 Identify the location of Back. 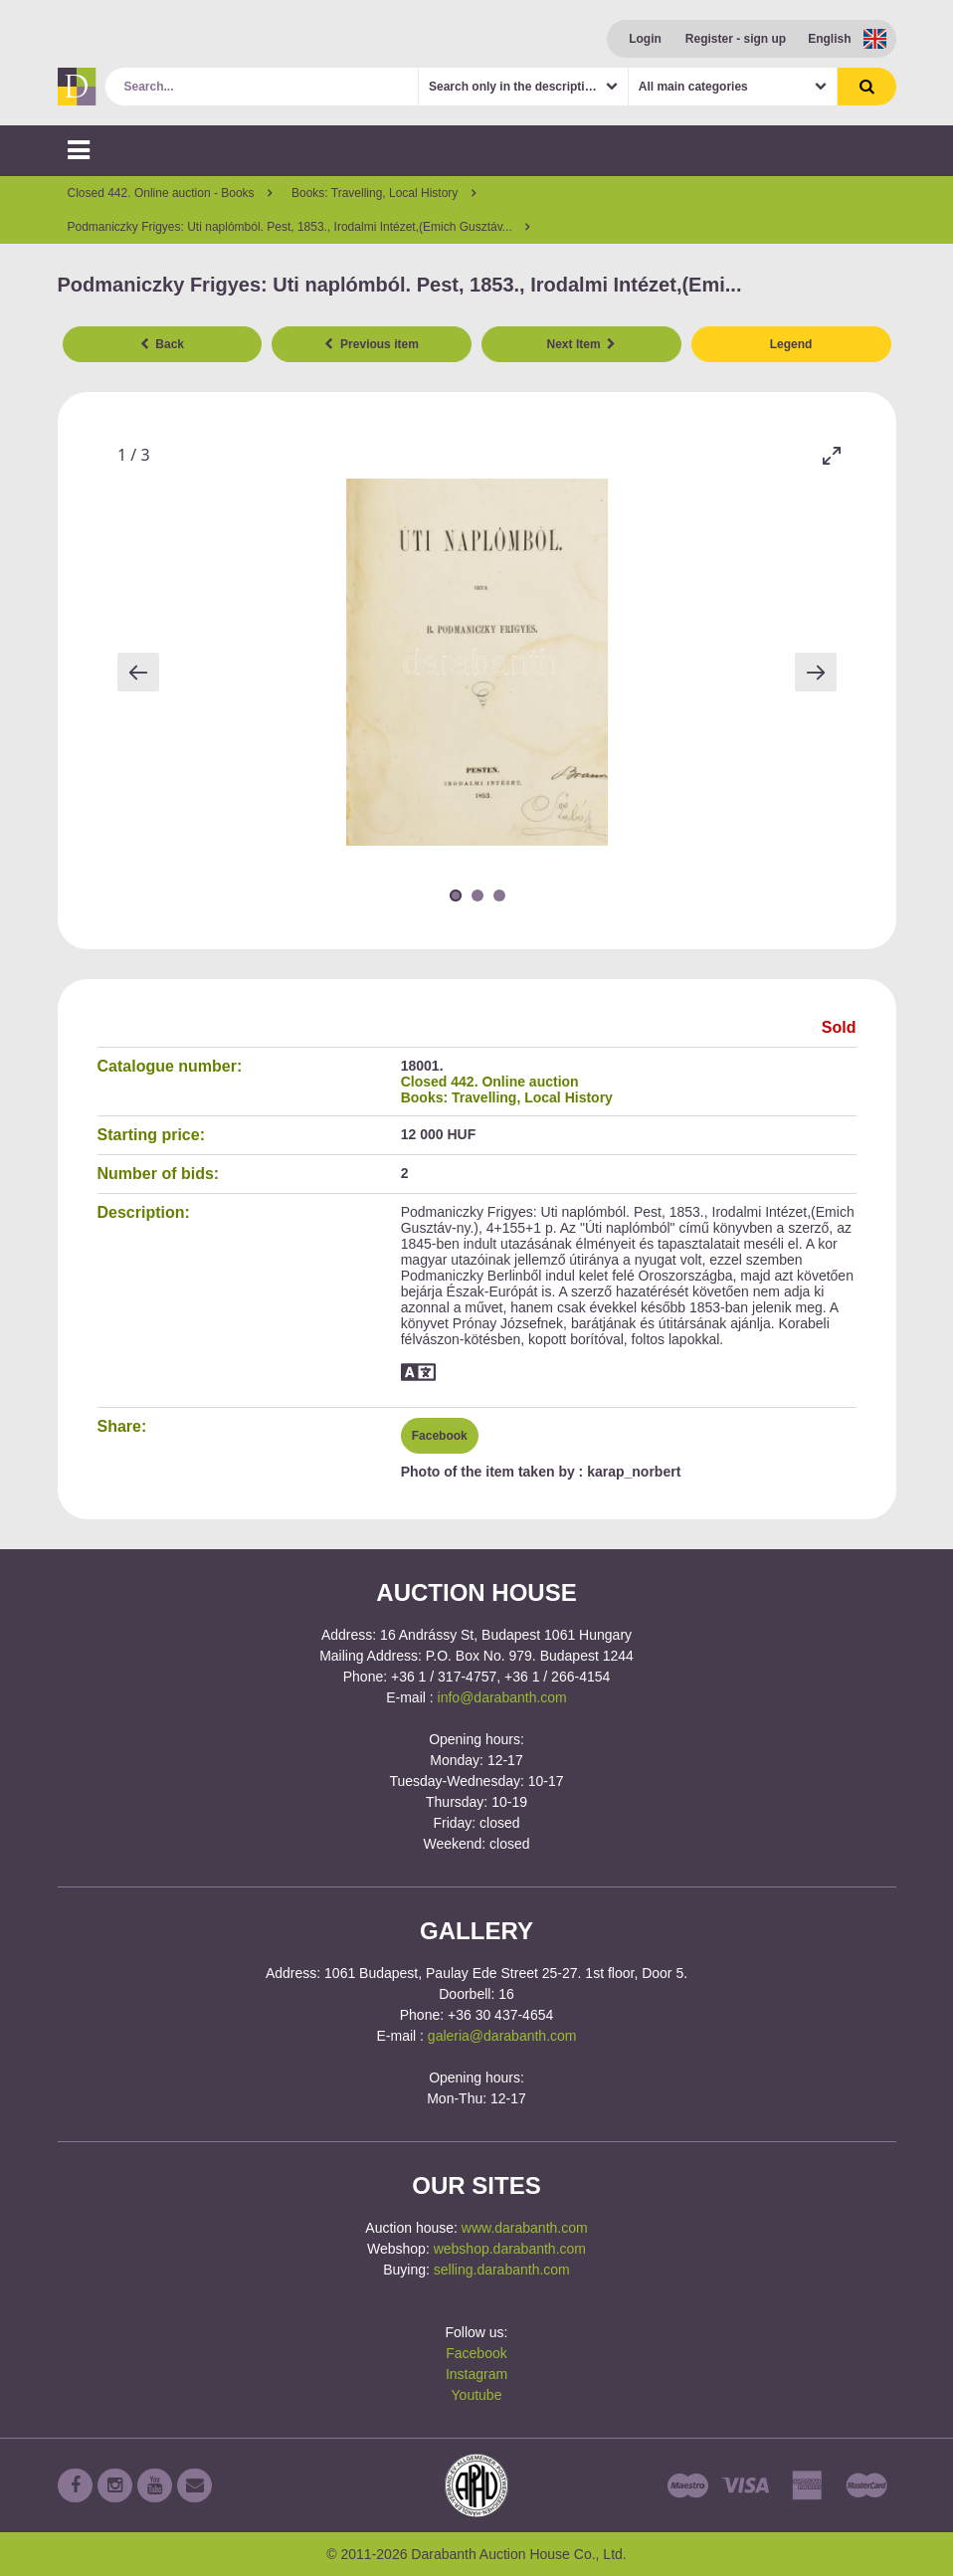
(162, 344).